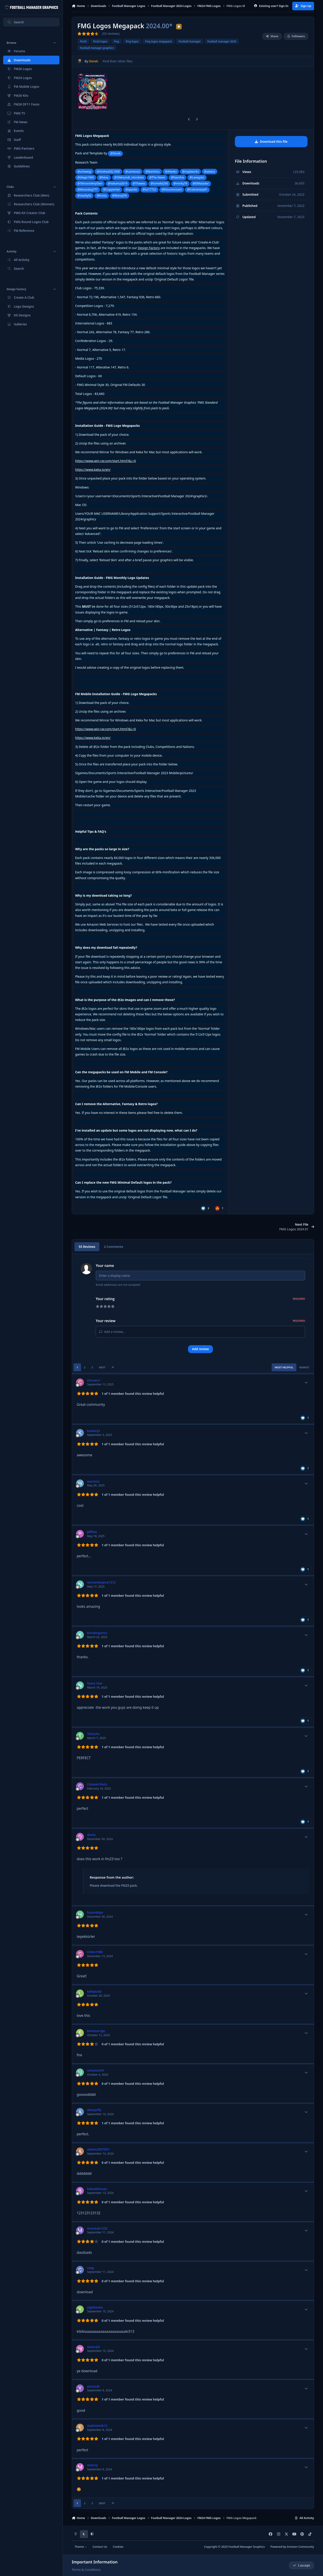 The image size is (323, 2576). What do you see at coordinates (177, 177) in the screenshot?
I see `@NassFas` at bounding box center [177, 177].